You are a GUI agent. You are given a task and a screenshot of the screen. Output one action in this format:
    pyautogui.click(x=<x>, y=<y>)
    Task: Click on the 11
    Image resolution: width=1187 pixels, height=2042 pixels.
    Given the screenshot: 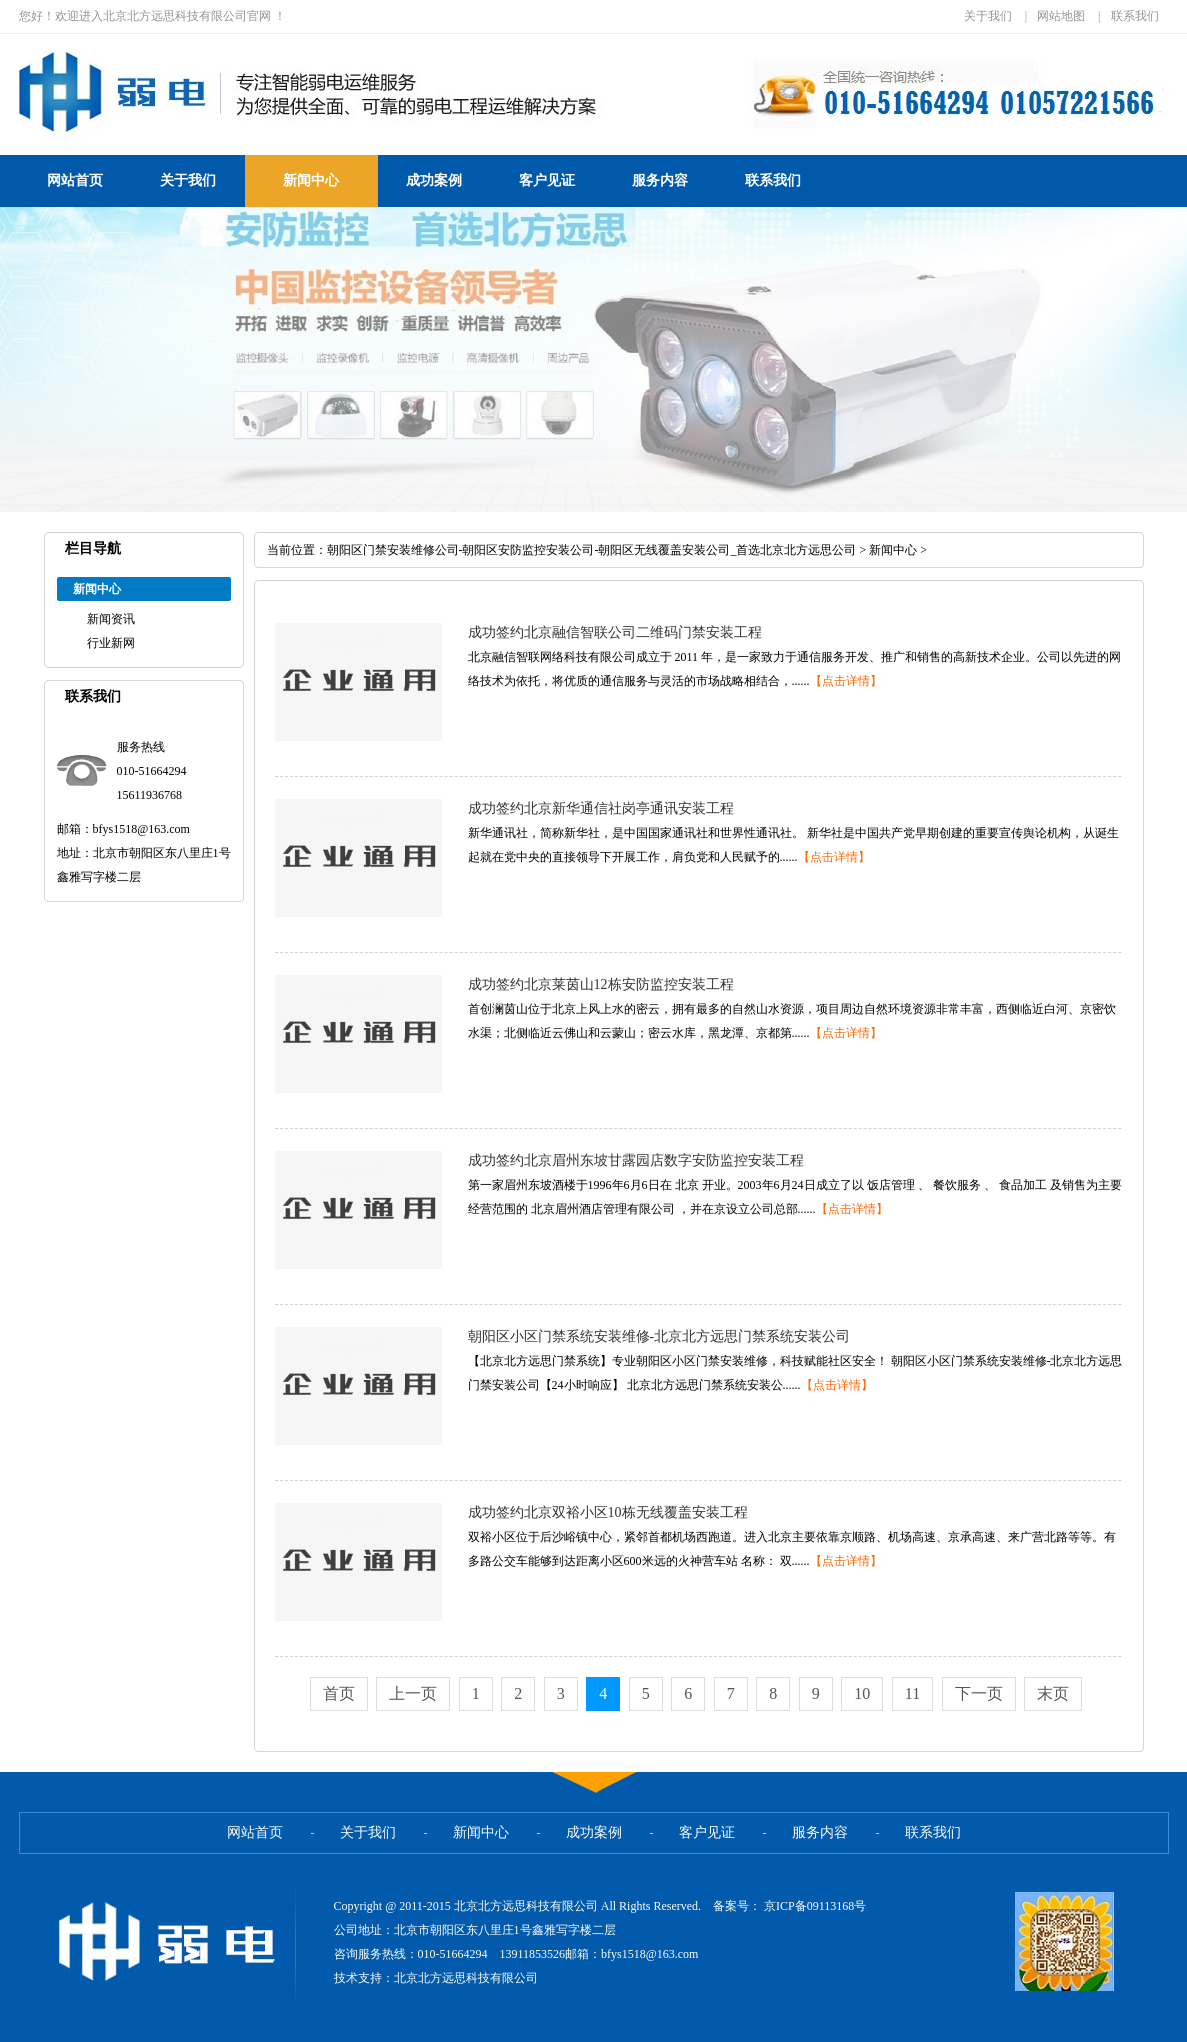 What is the action you would take?
    pyautogui.click(x=912, y=1693)
    